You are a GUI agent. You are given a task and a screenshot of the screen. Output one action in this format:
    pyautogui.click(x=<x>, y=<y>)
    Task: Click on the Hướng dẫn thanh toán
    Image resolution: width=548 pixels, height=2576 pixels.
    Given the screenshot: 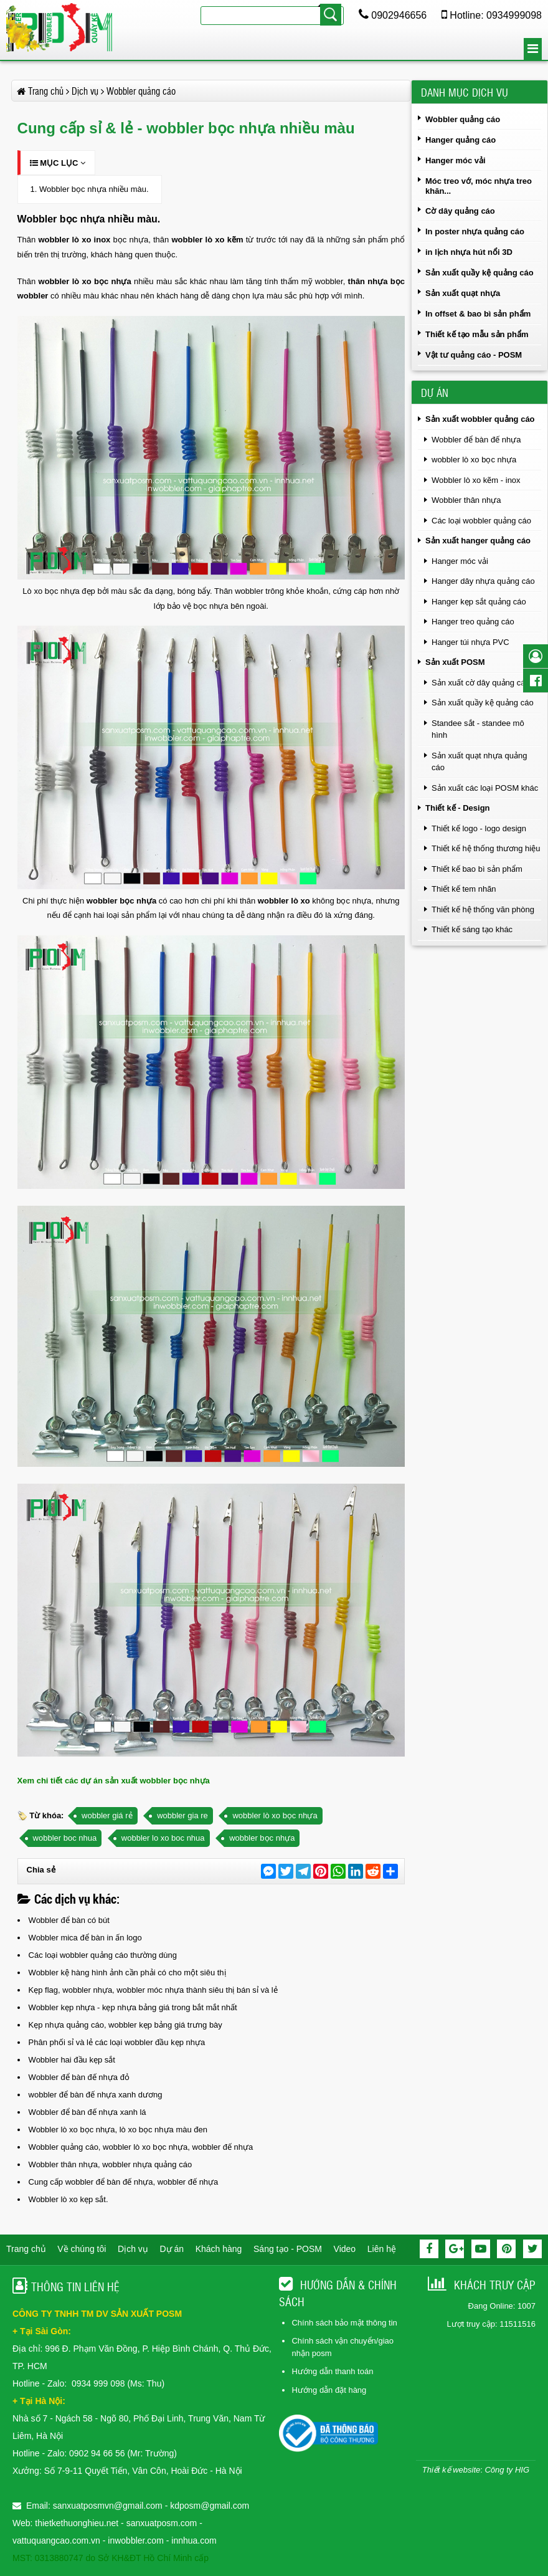 What is the action you would take?
    pyautogui.click(x=332, y=2371)
    